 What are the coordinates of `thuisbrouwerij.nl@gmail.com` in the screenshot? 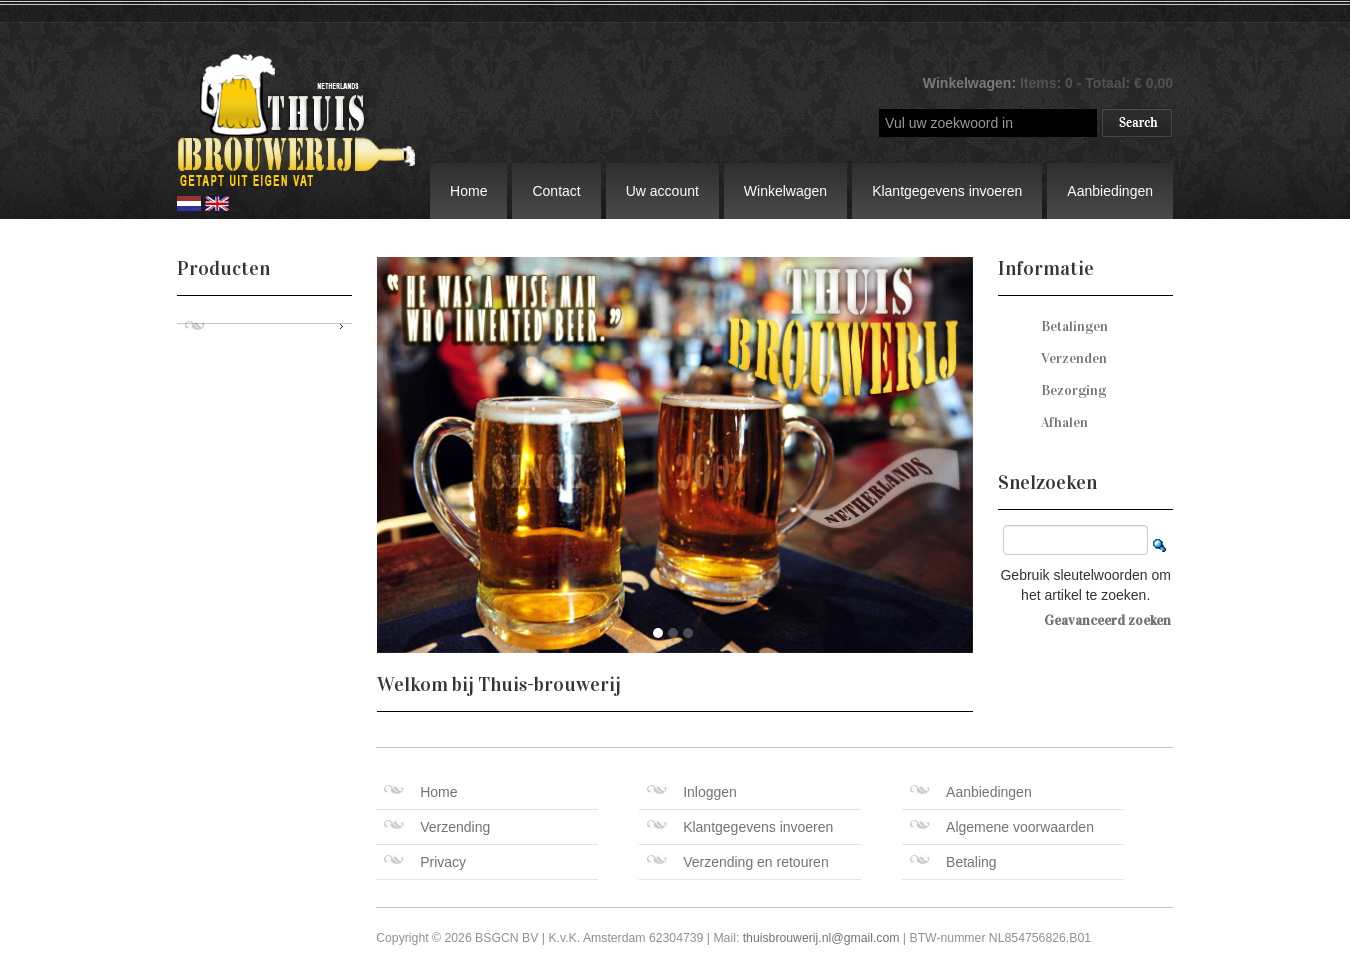 It's located at (821, 938).